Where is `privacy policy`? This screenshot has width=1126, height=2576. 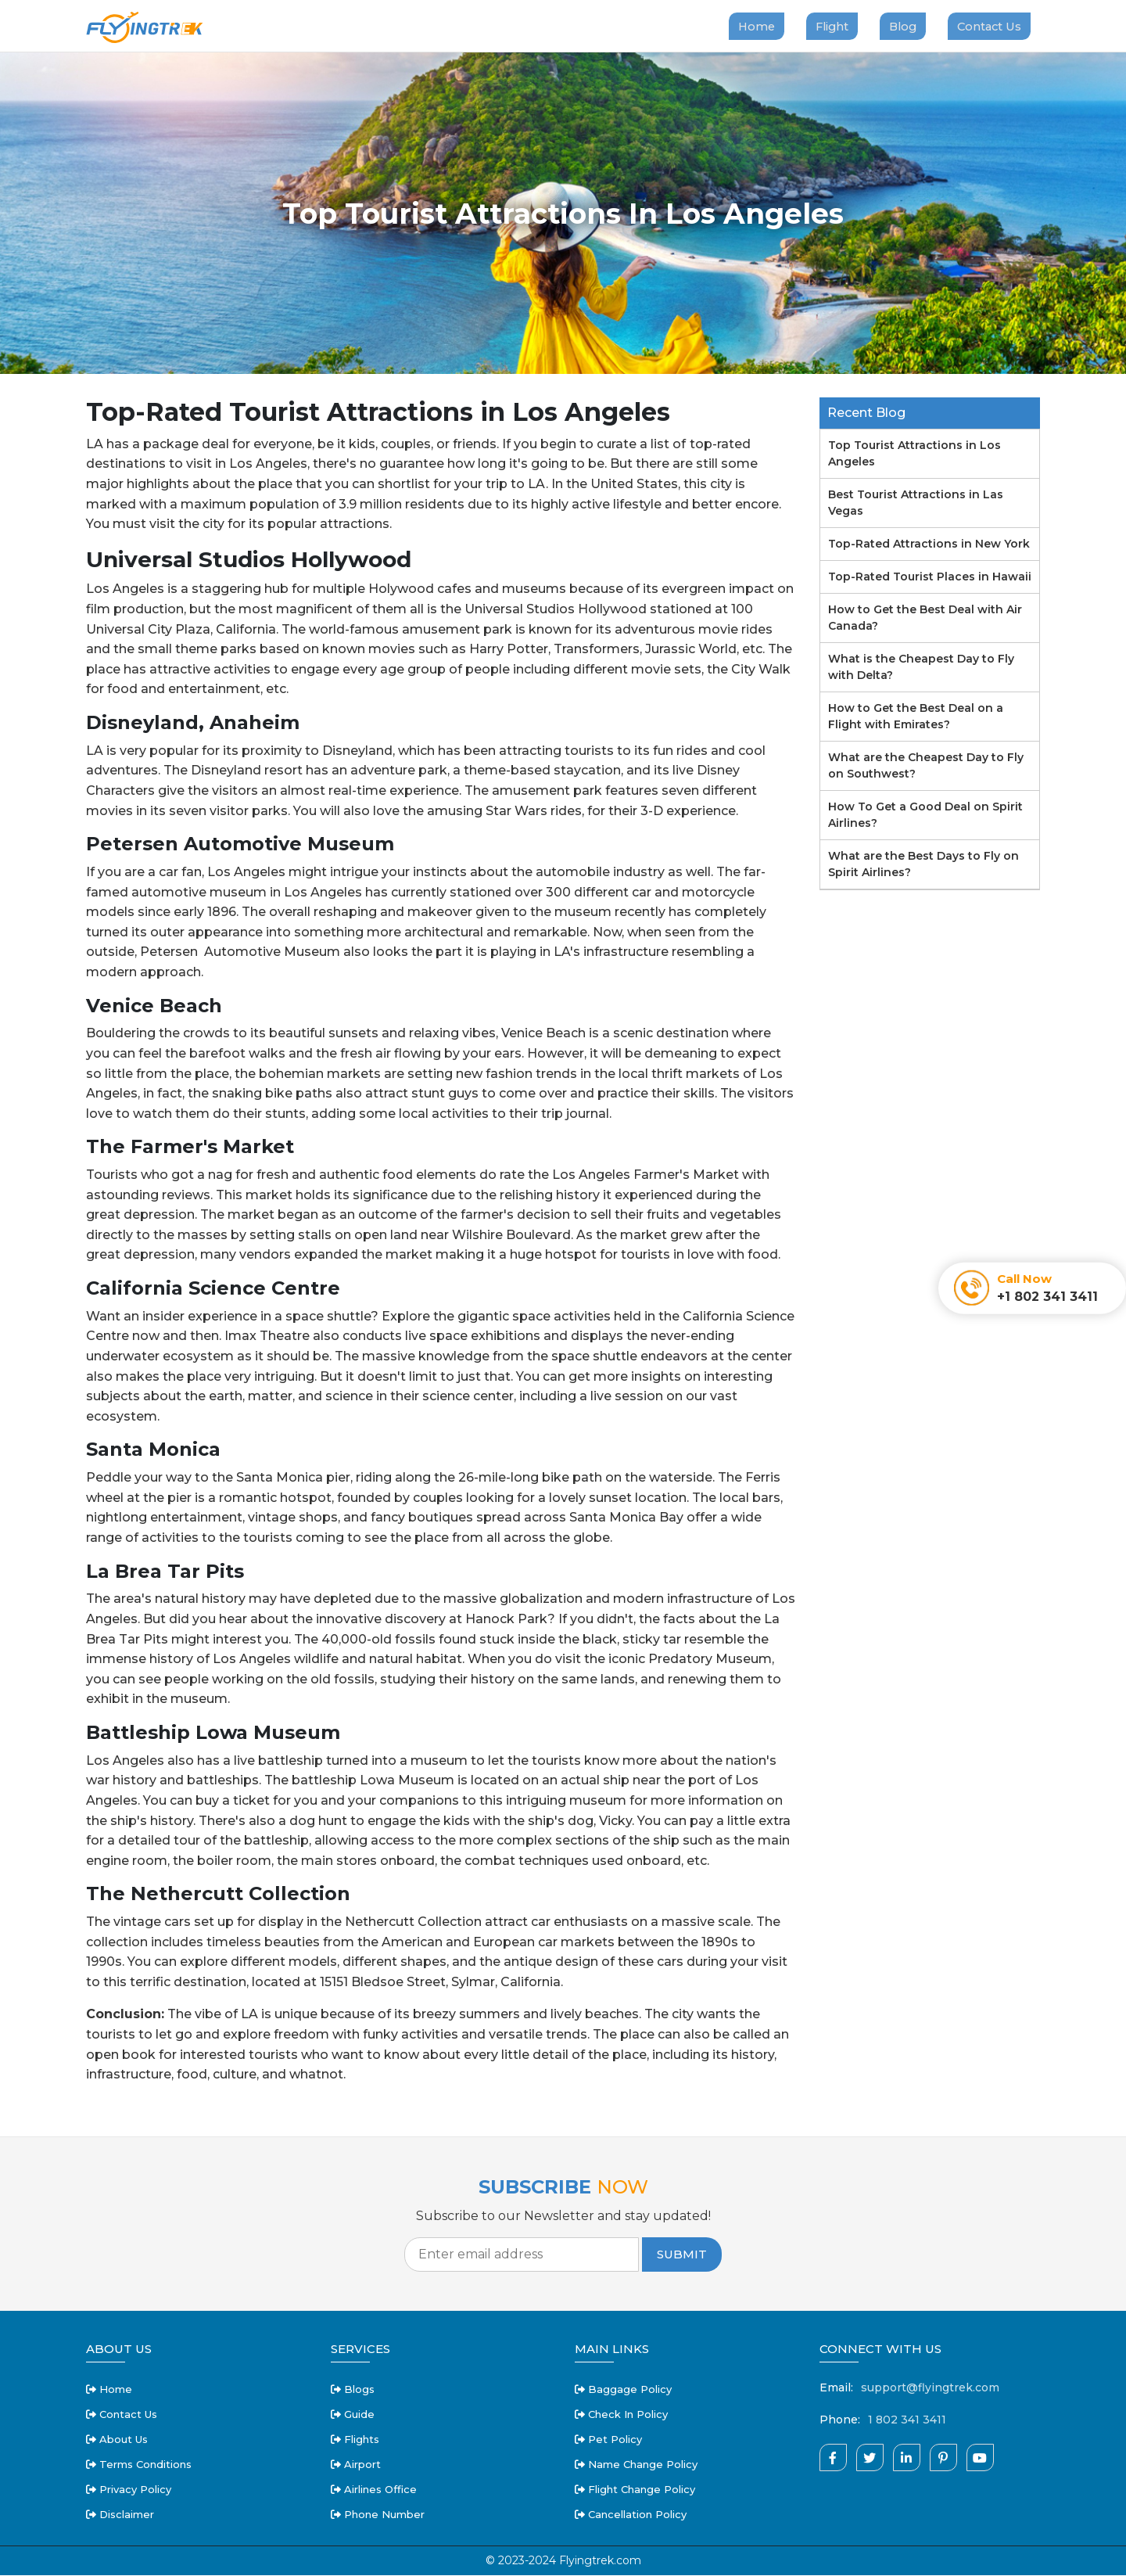 privacy policy is located at coordinates (128, 2490).